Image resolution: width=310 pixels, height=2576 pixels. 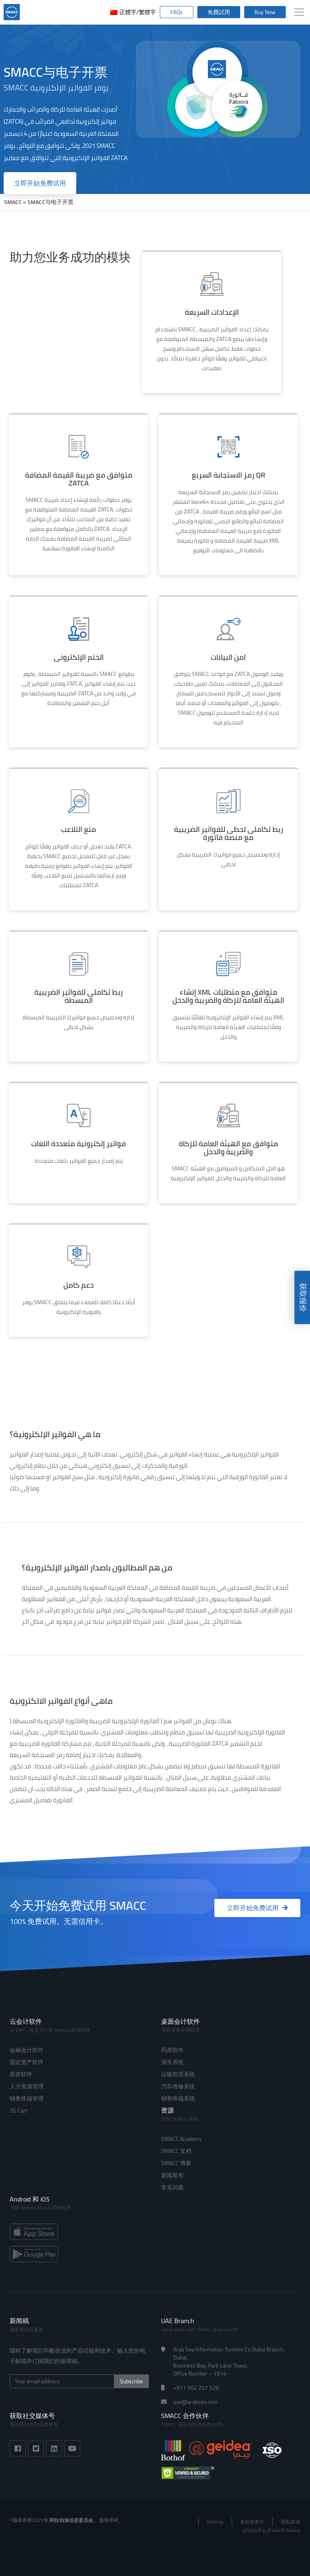 What do you see at coordinates (252, 2521) in the screenshot?
I see `条款和条件` at bounding box center [252, 2521].